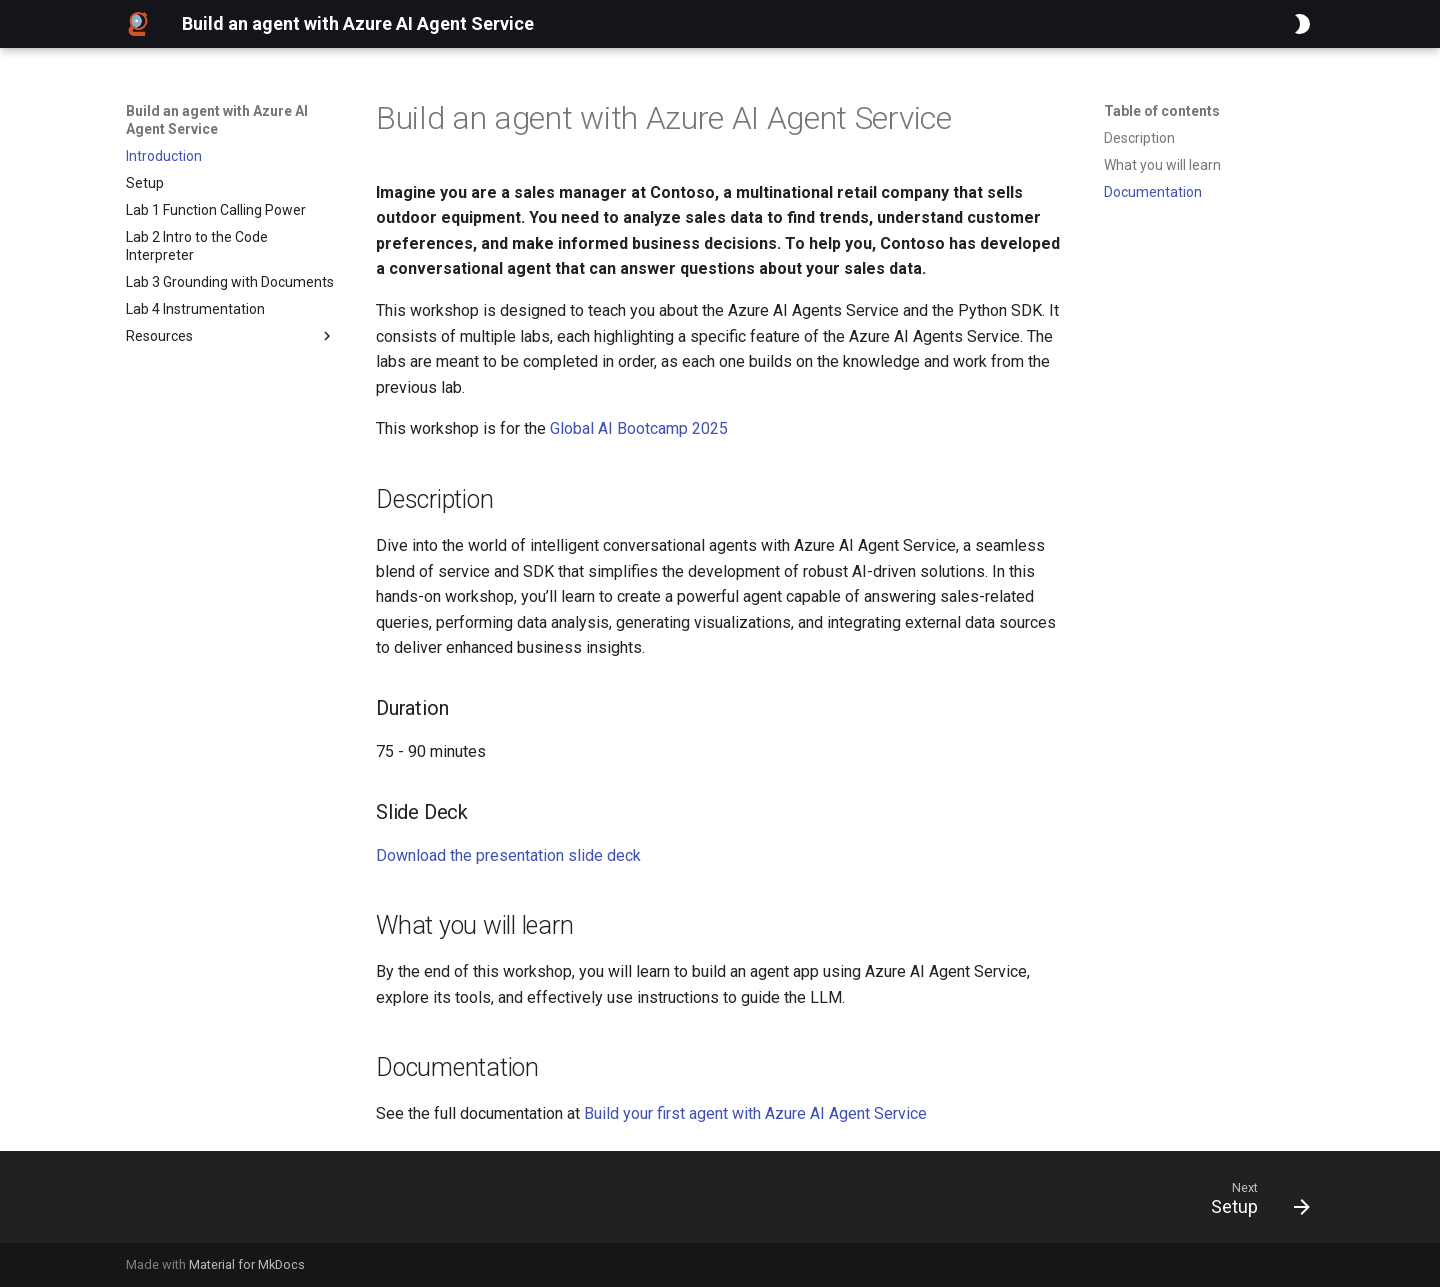  Describe the element at coordinates (508, 855) in the screenshot. I see `Download the presentation slide deck` at that location.